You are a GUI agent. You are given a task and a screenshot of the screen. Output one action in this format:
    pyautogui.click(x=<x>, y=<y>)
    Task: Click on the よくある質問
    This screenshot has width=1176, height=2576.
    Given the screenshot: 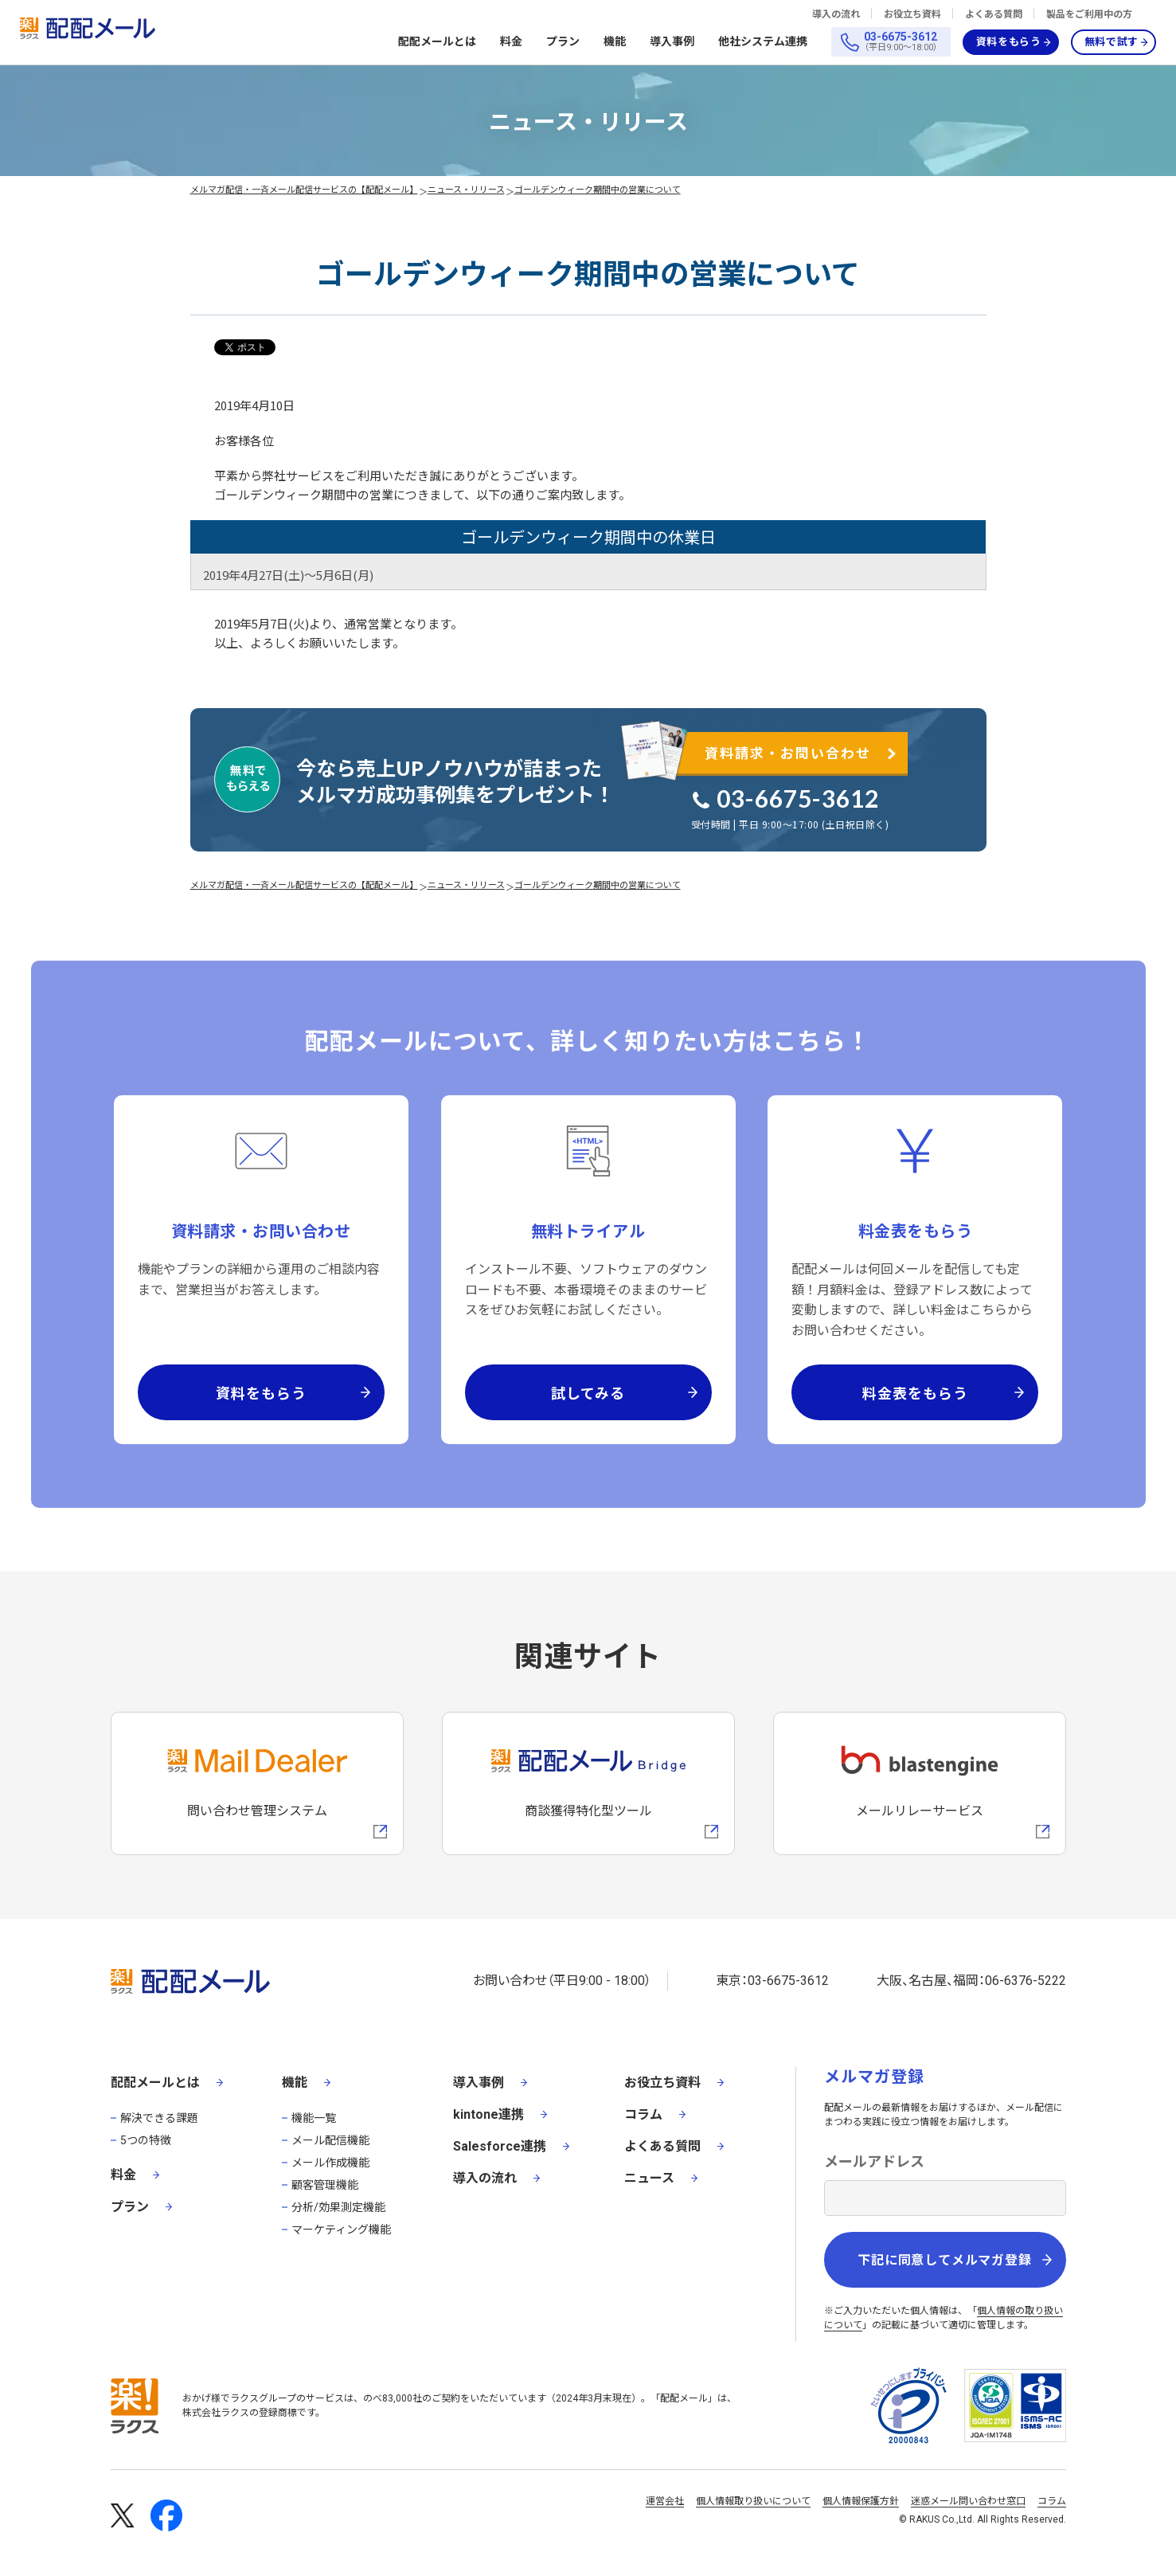 What is the action you would take?
    pyautogui.click(x=993, y=14)
    